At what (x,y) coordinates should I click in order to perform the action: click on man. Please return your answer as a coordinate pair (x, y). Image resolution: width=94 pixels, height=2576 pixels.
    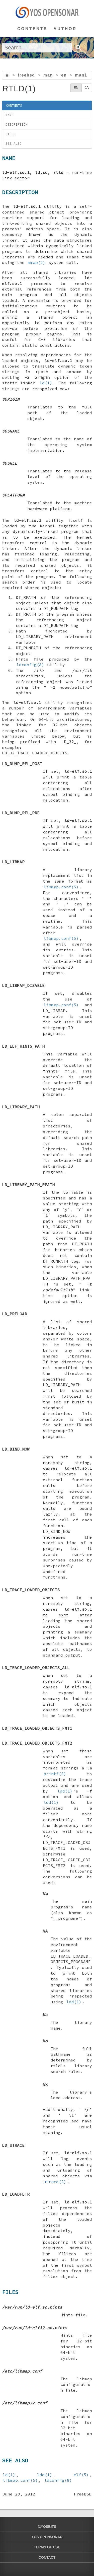
    Looking at the image, I should click on (48, 75).